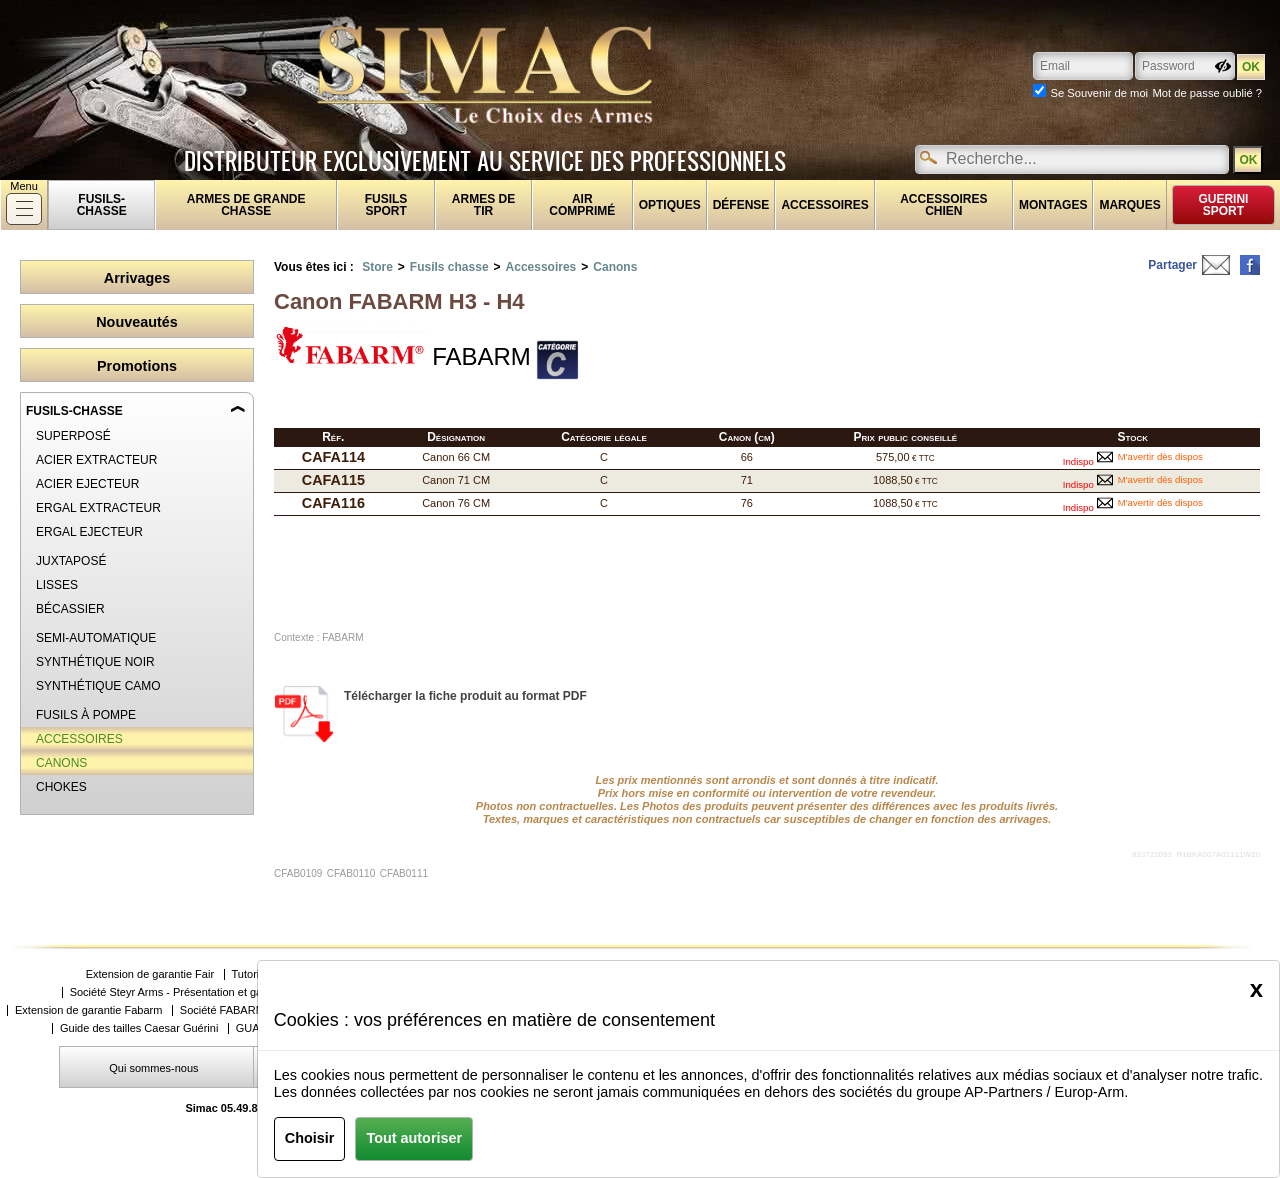 This screenshot has height=1178, width=1280. What do you see at coordinates (1207, 93) in the screenshot?
I see `Mot de passe oublié ?` at bounding box center [1207, 93].